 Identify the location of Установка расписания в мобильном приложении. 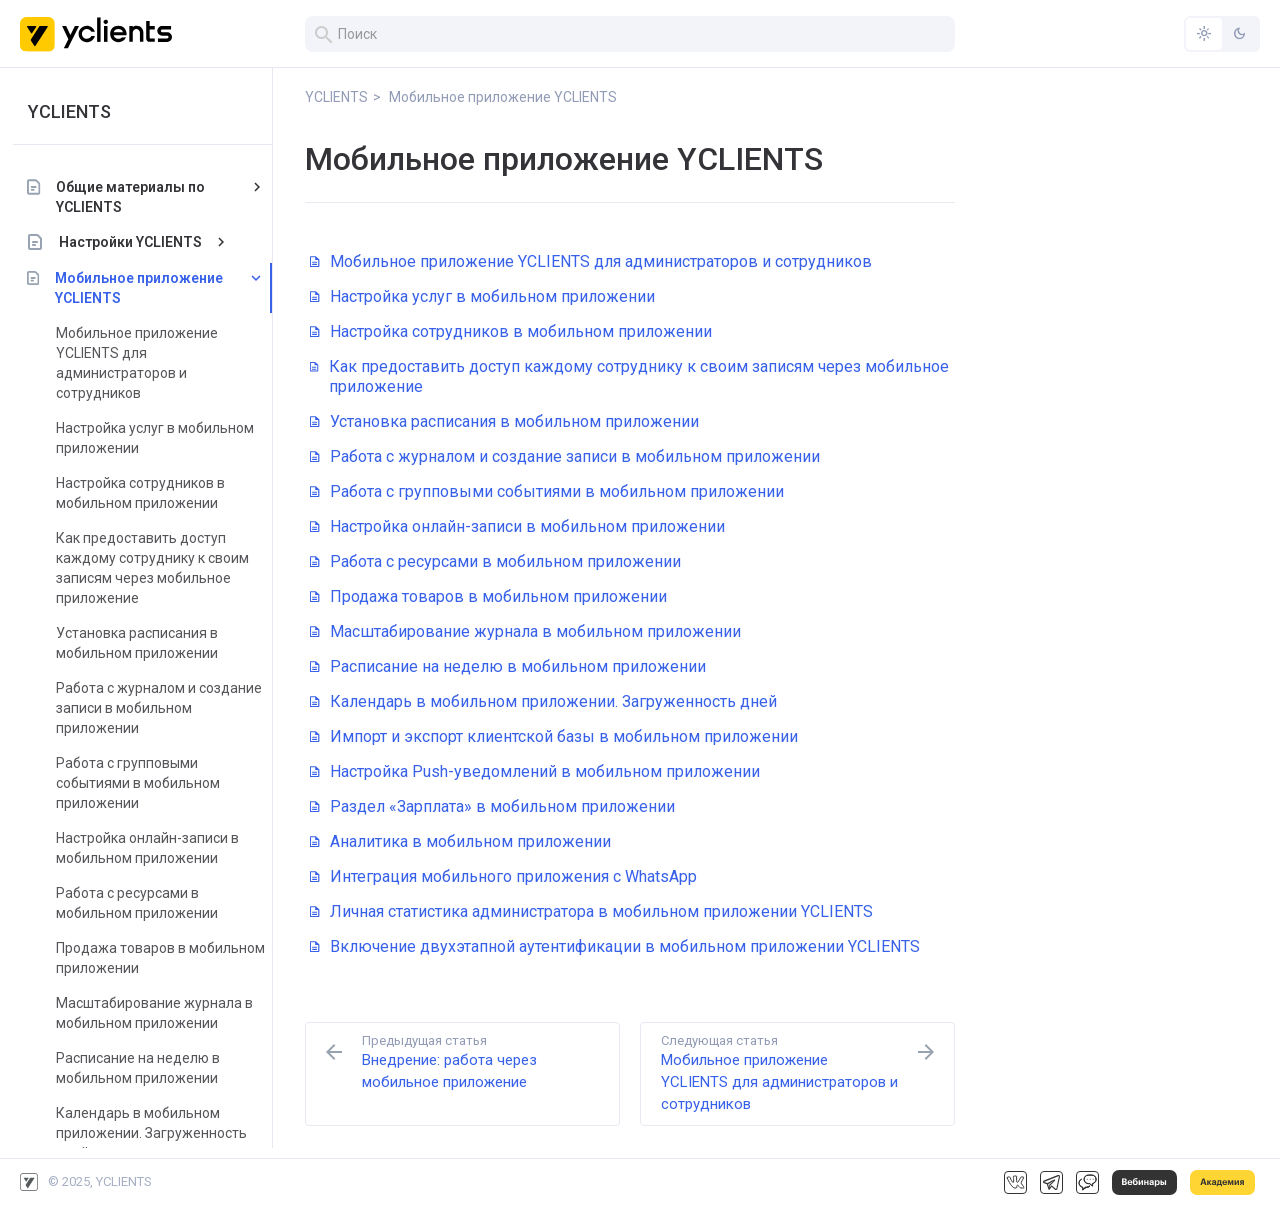
(144, 643).